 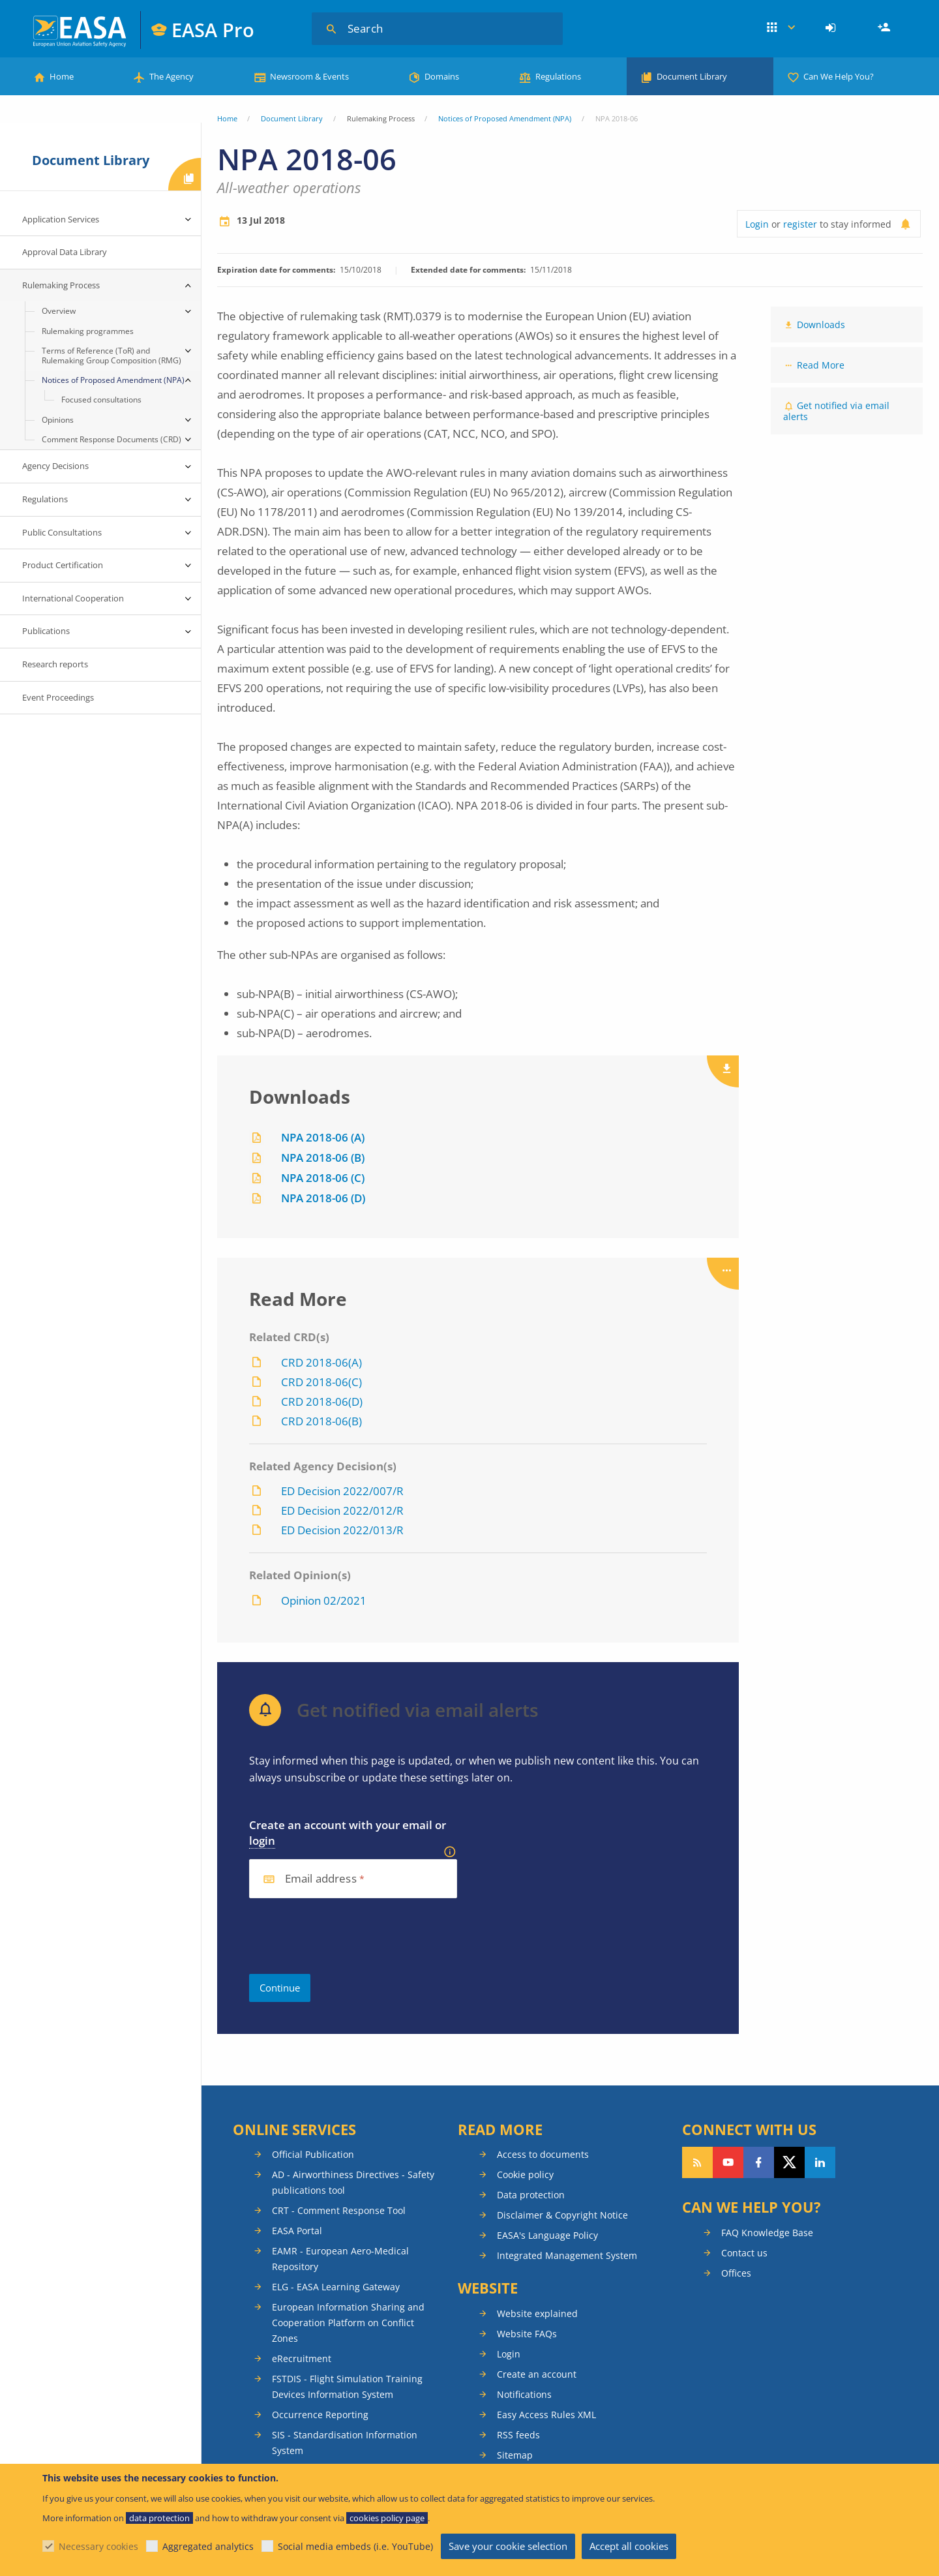 I want to click on Notices of Proposed Amendment (NPA) [menuitem], so click(x=113, y=380).